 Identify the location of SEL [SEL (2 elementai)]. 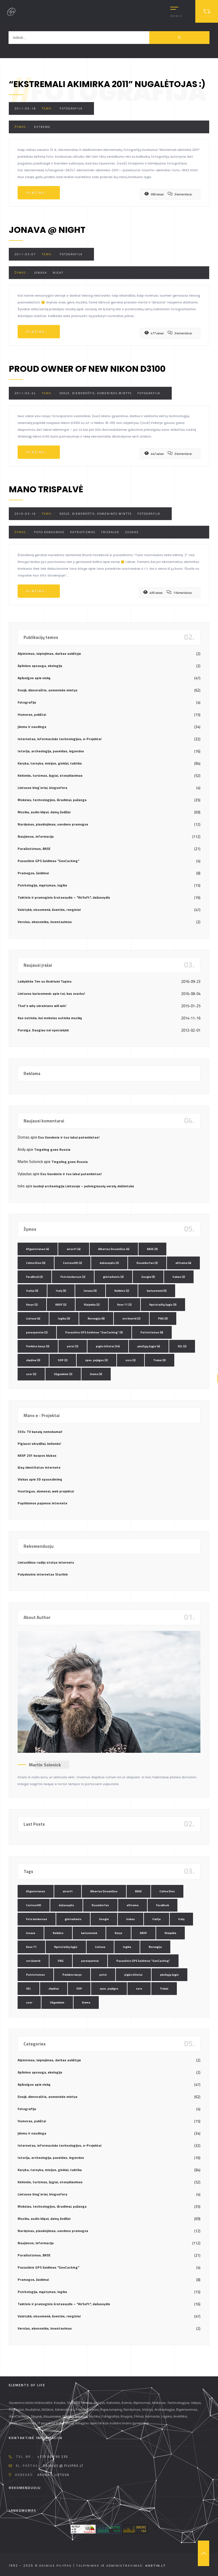
(182, 1346).